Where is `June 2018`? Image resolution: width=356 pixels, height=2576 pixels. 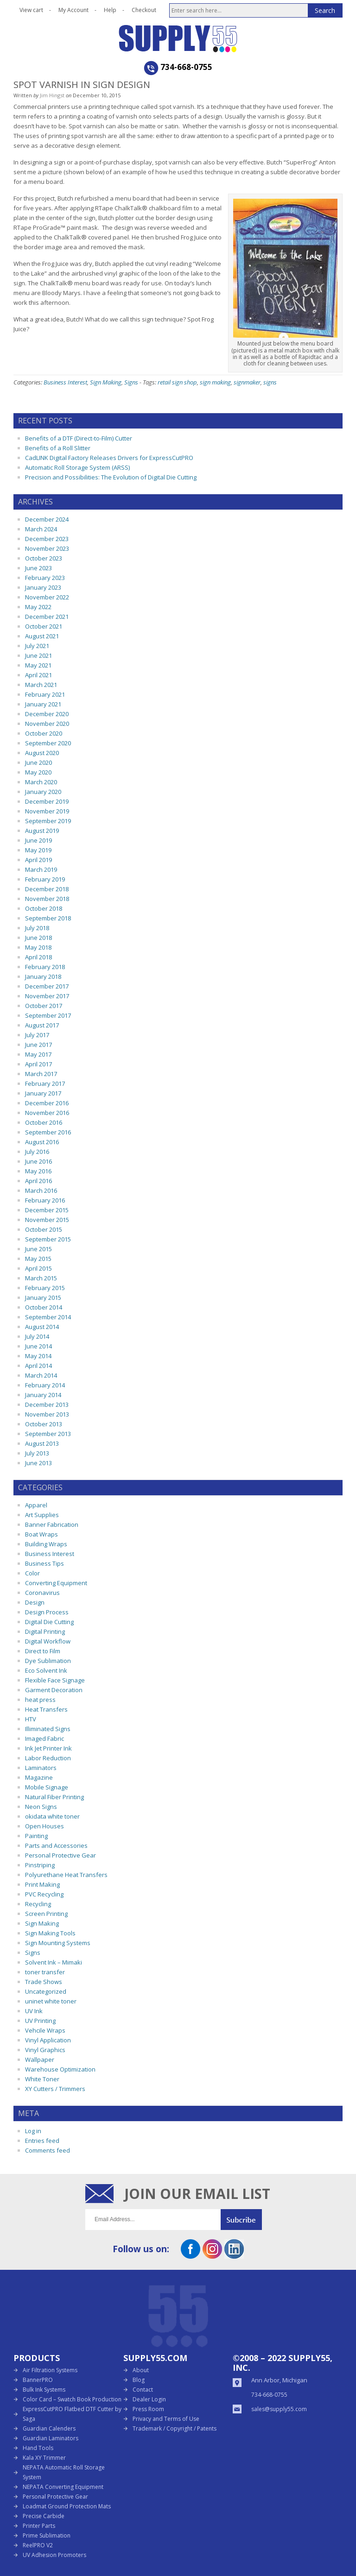 June 2018 is located at coordinates (38, 937).